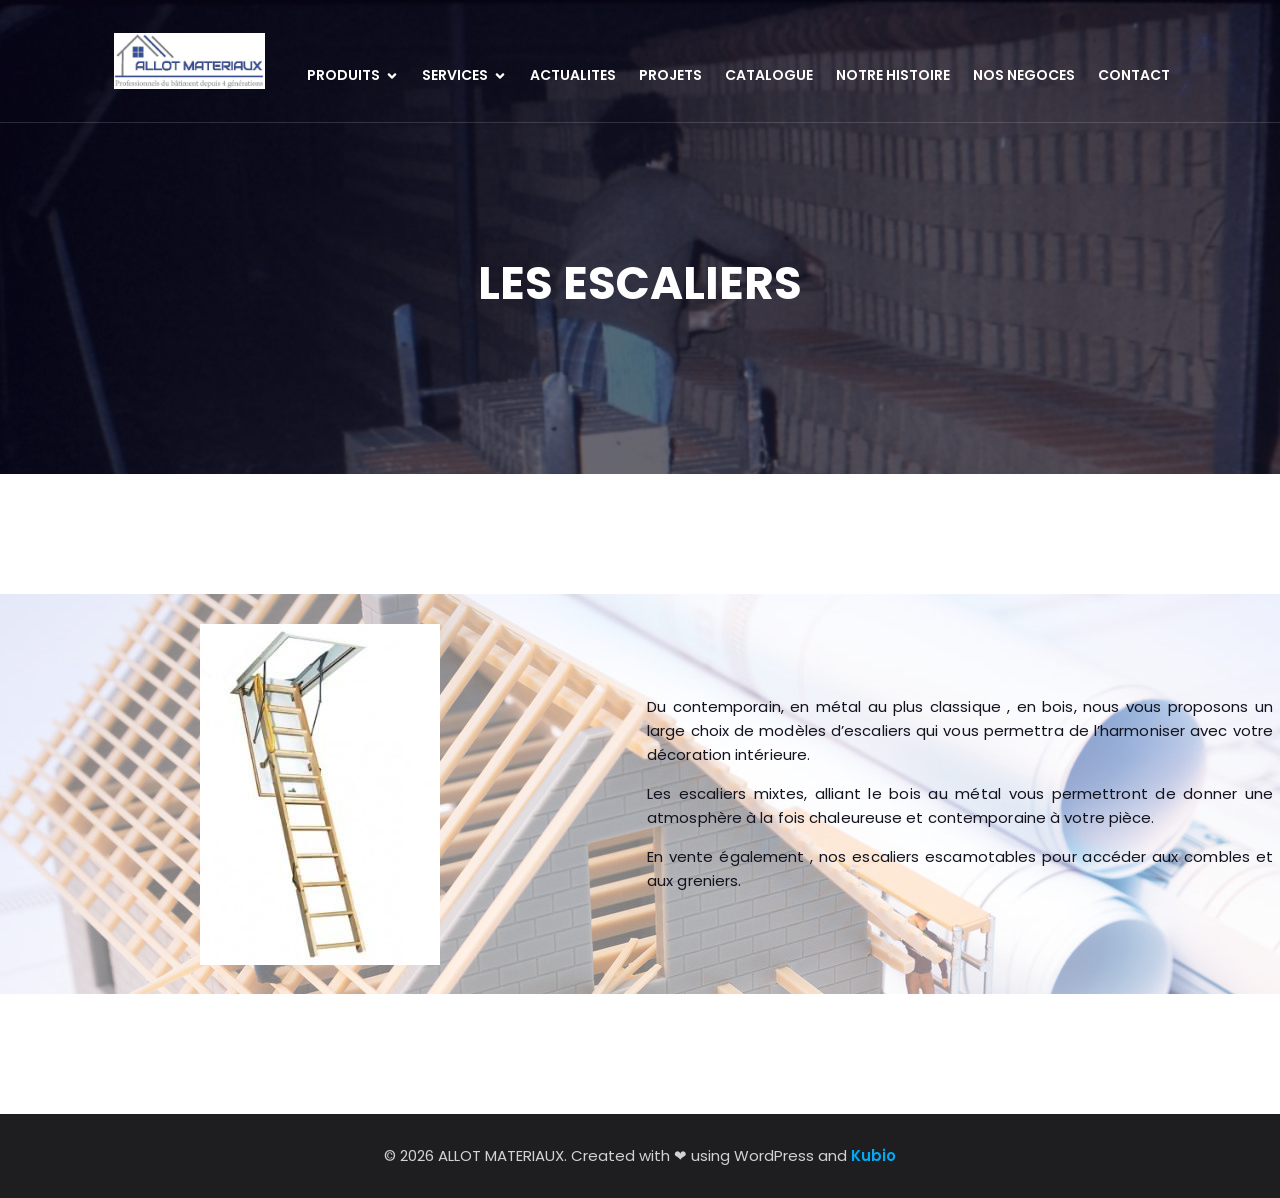 This screenshot has height=1198, width=1280. Describe the element at coordinates (1024, 75) in the screenshot. I see `NOS NEGOCES` at that location.